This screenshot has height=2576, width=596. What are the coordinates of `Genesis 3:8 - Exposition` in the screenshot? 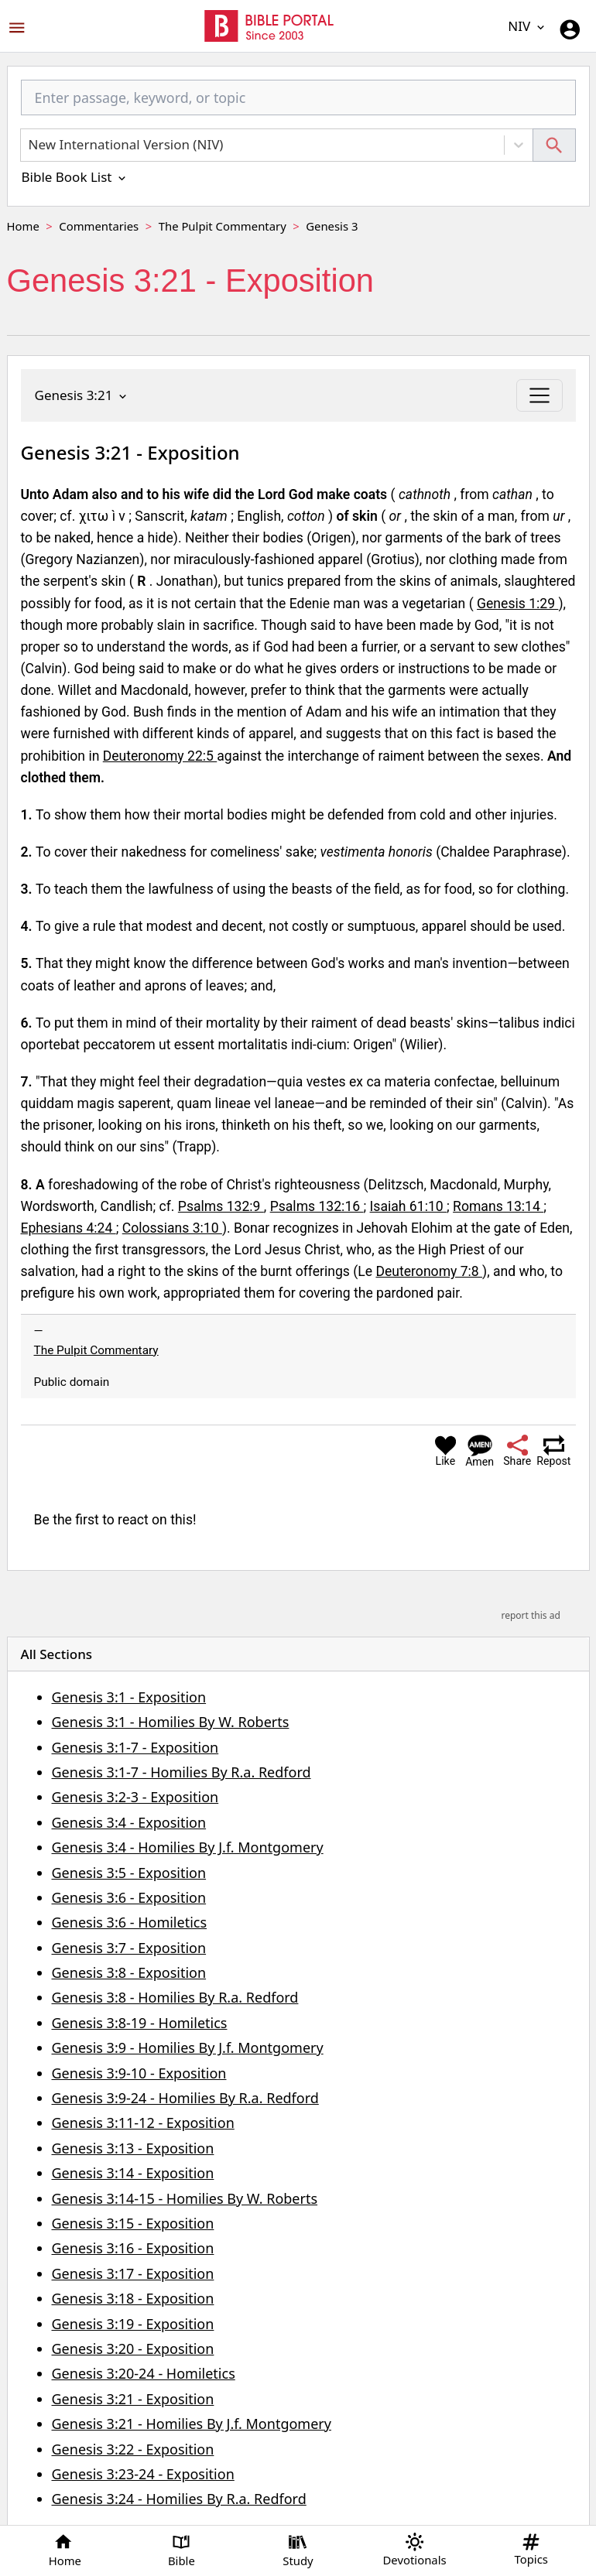 It's located at (129, 1972).